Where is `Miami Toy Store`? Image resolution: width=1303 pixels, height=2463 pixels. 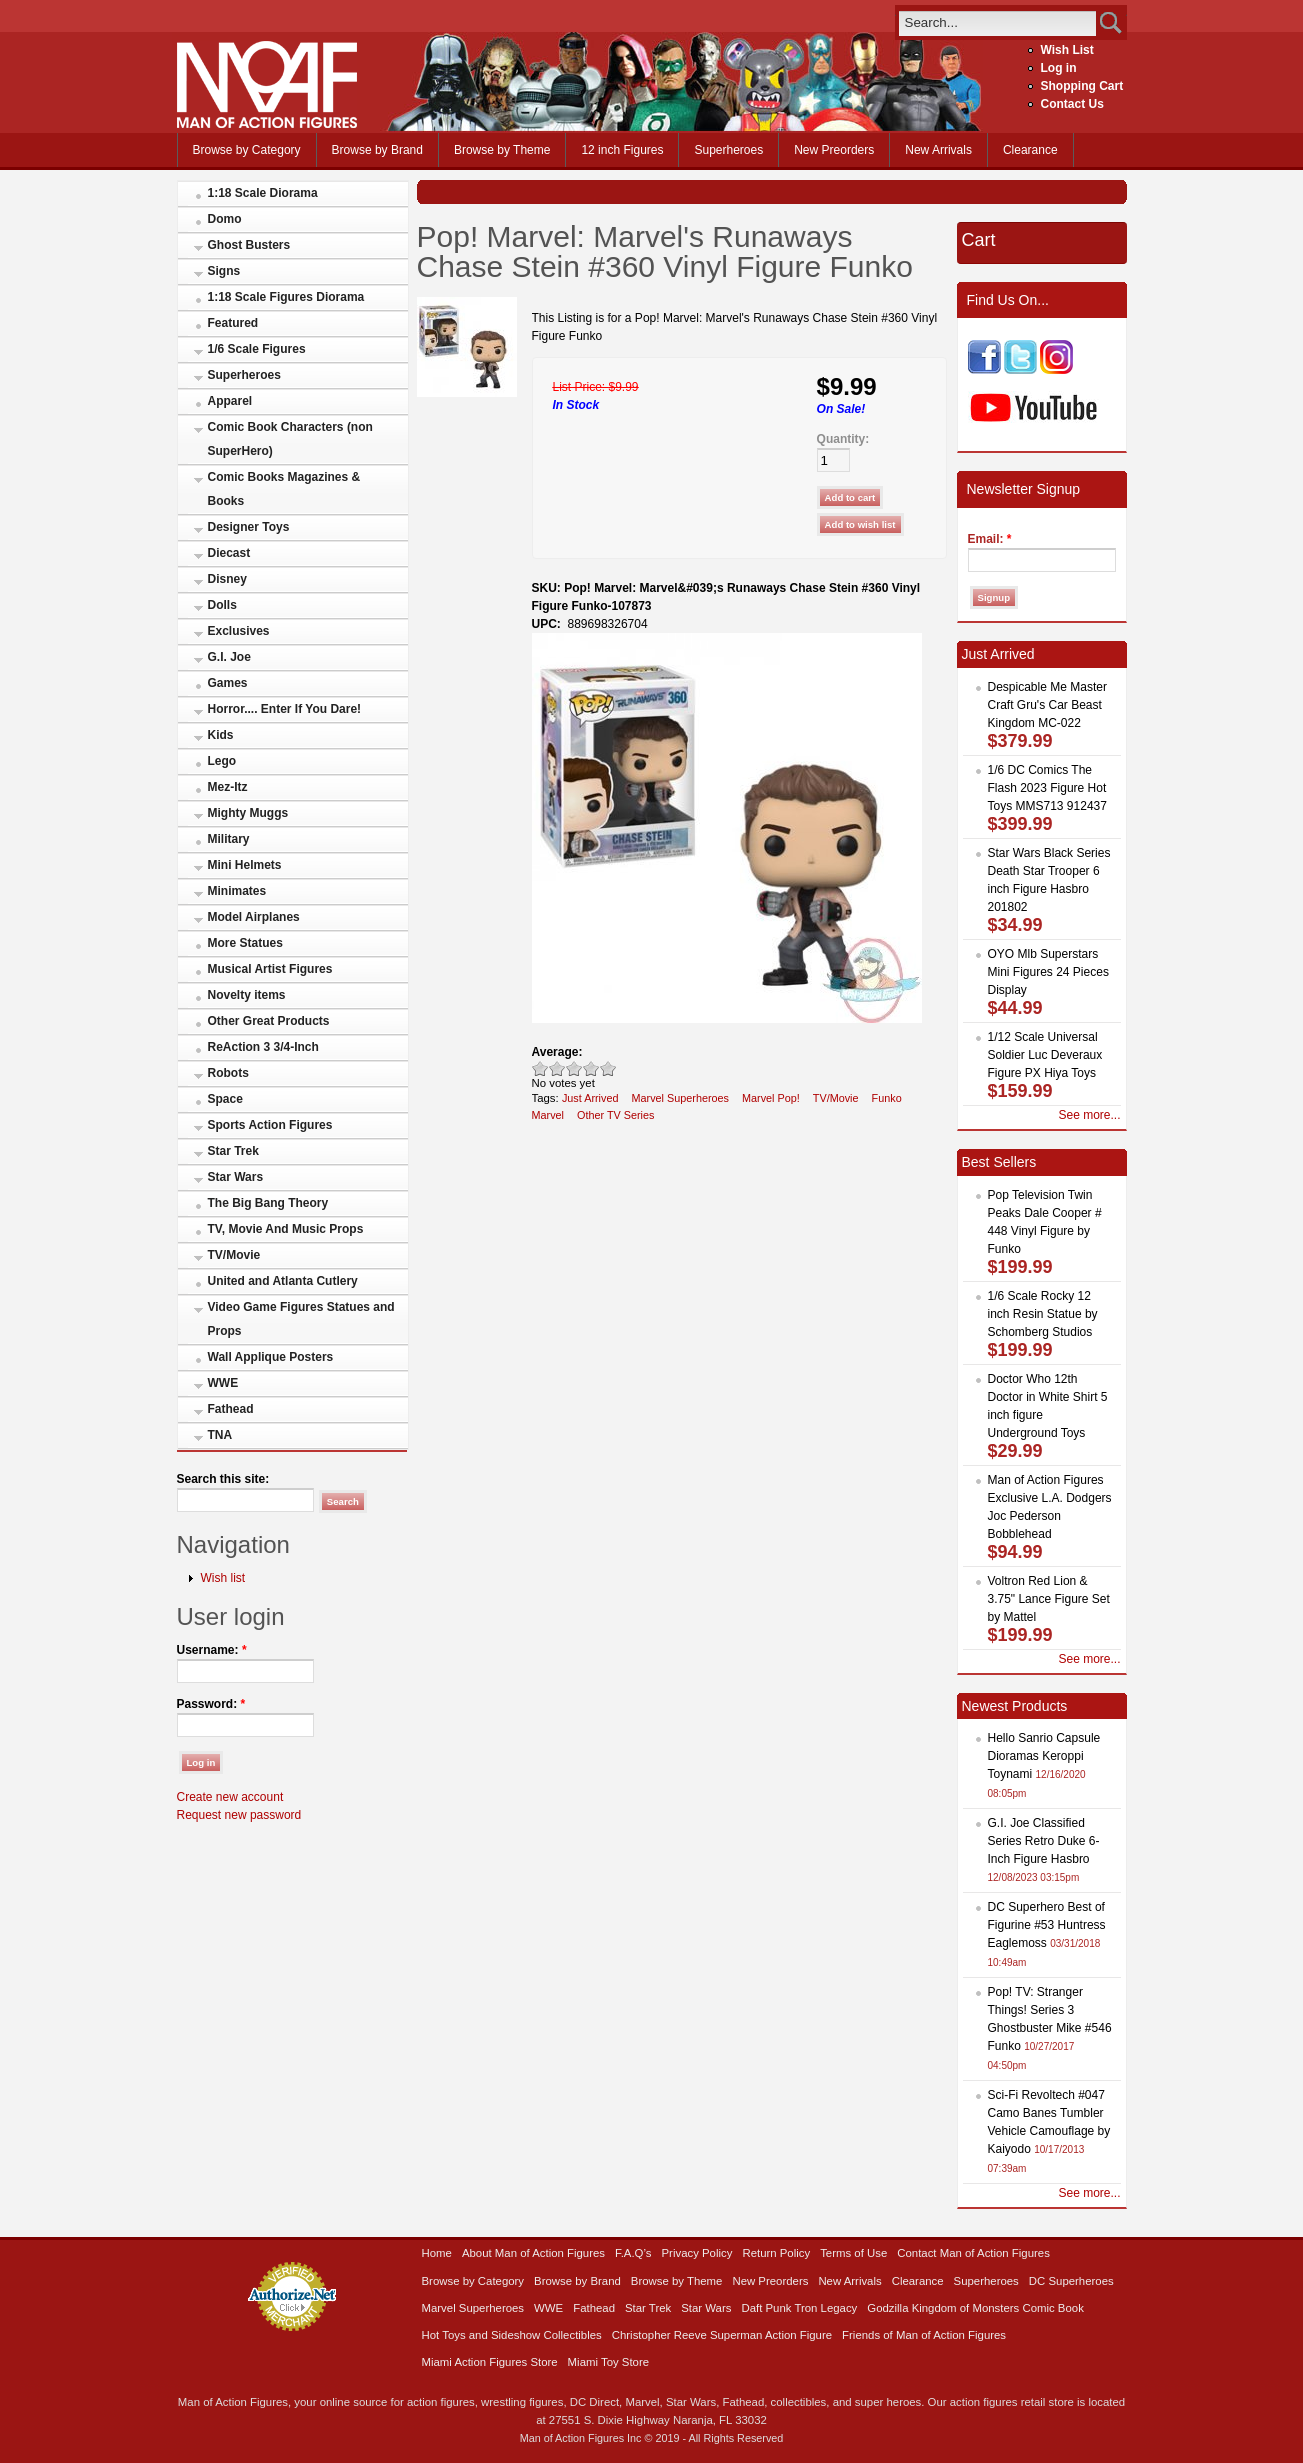 Miami Toy Store is located at coordinates (608, 2362).